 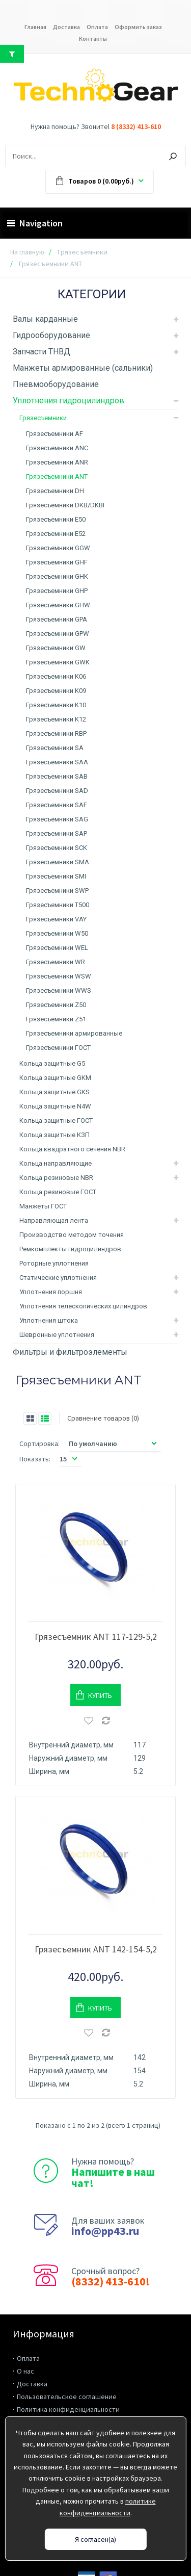 I want to click on Манжеты армированные (сальники), so click(x=83, y=368).